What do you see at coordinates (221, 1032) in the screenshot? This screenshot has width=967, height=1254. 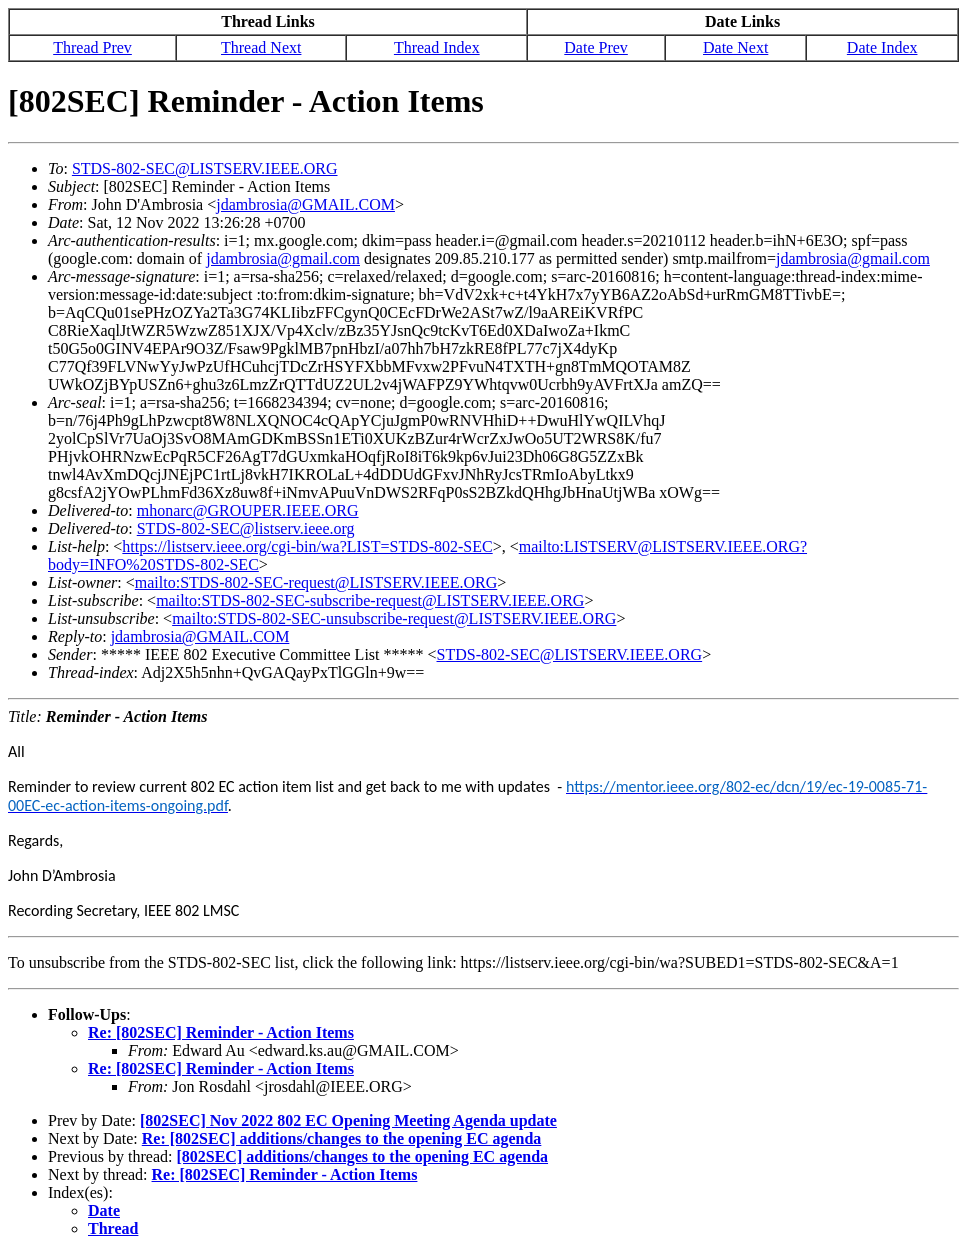 I see `Re: [802SEC] Reminder - Action Items` at bounding box center [221, 1032].